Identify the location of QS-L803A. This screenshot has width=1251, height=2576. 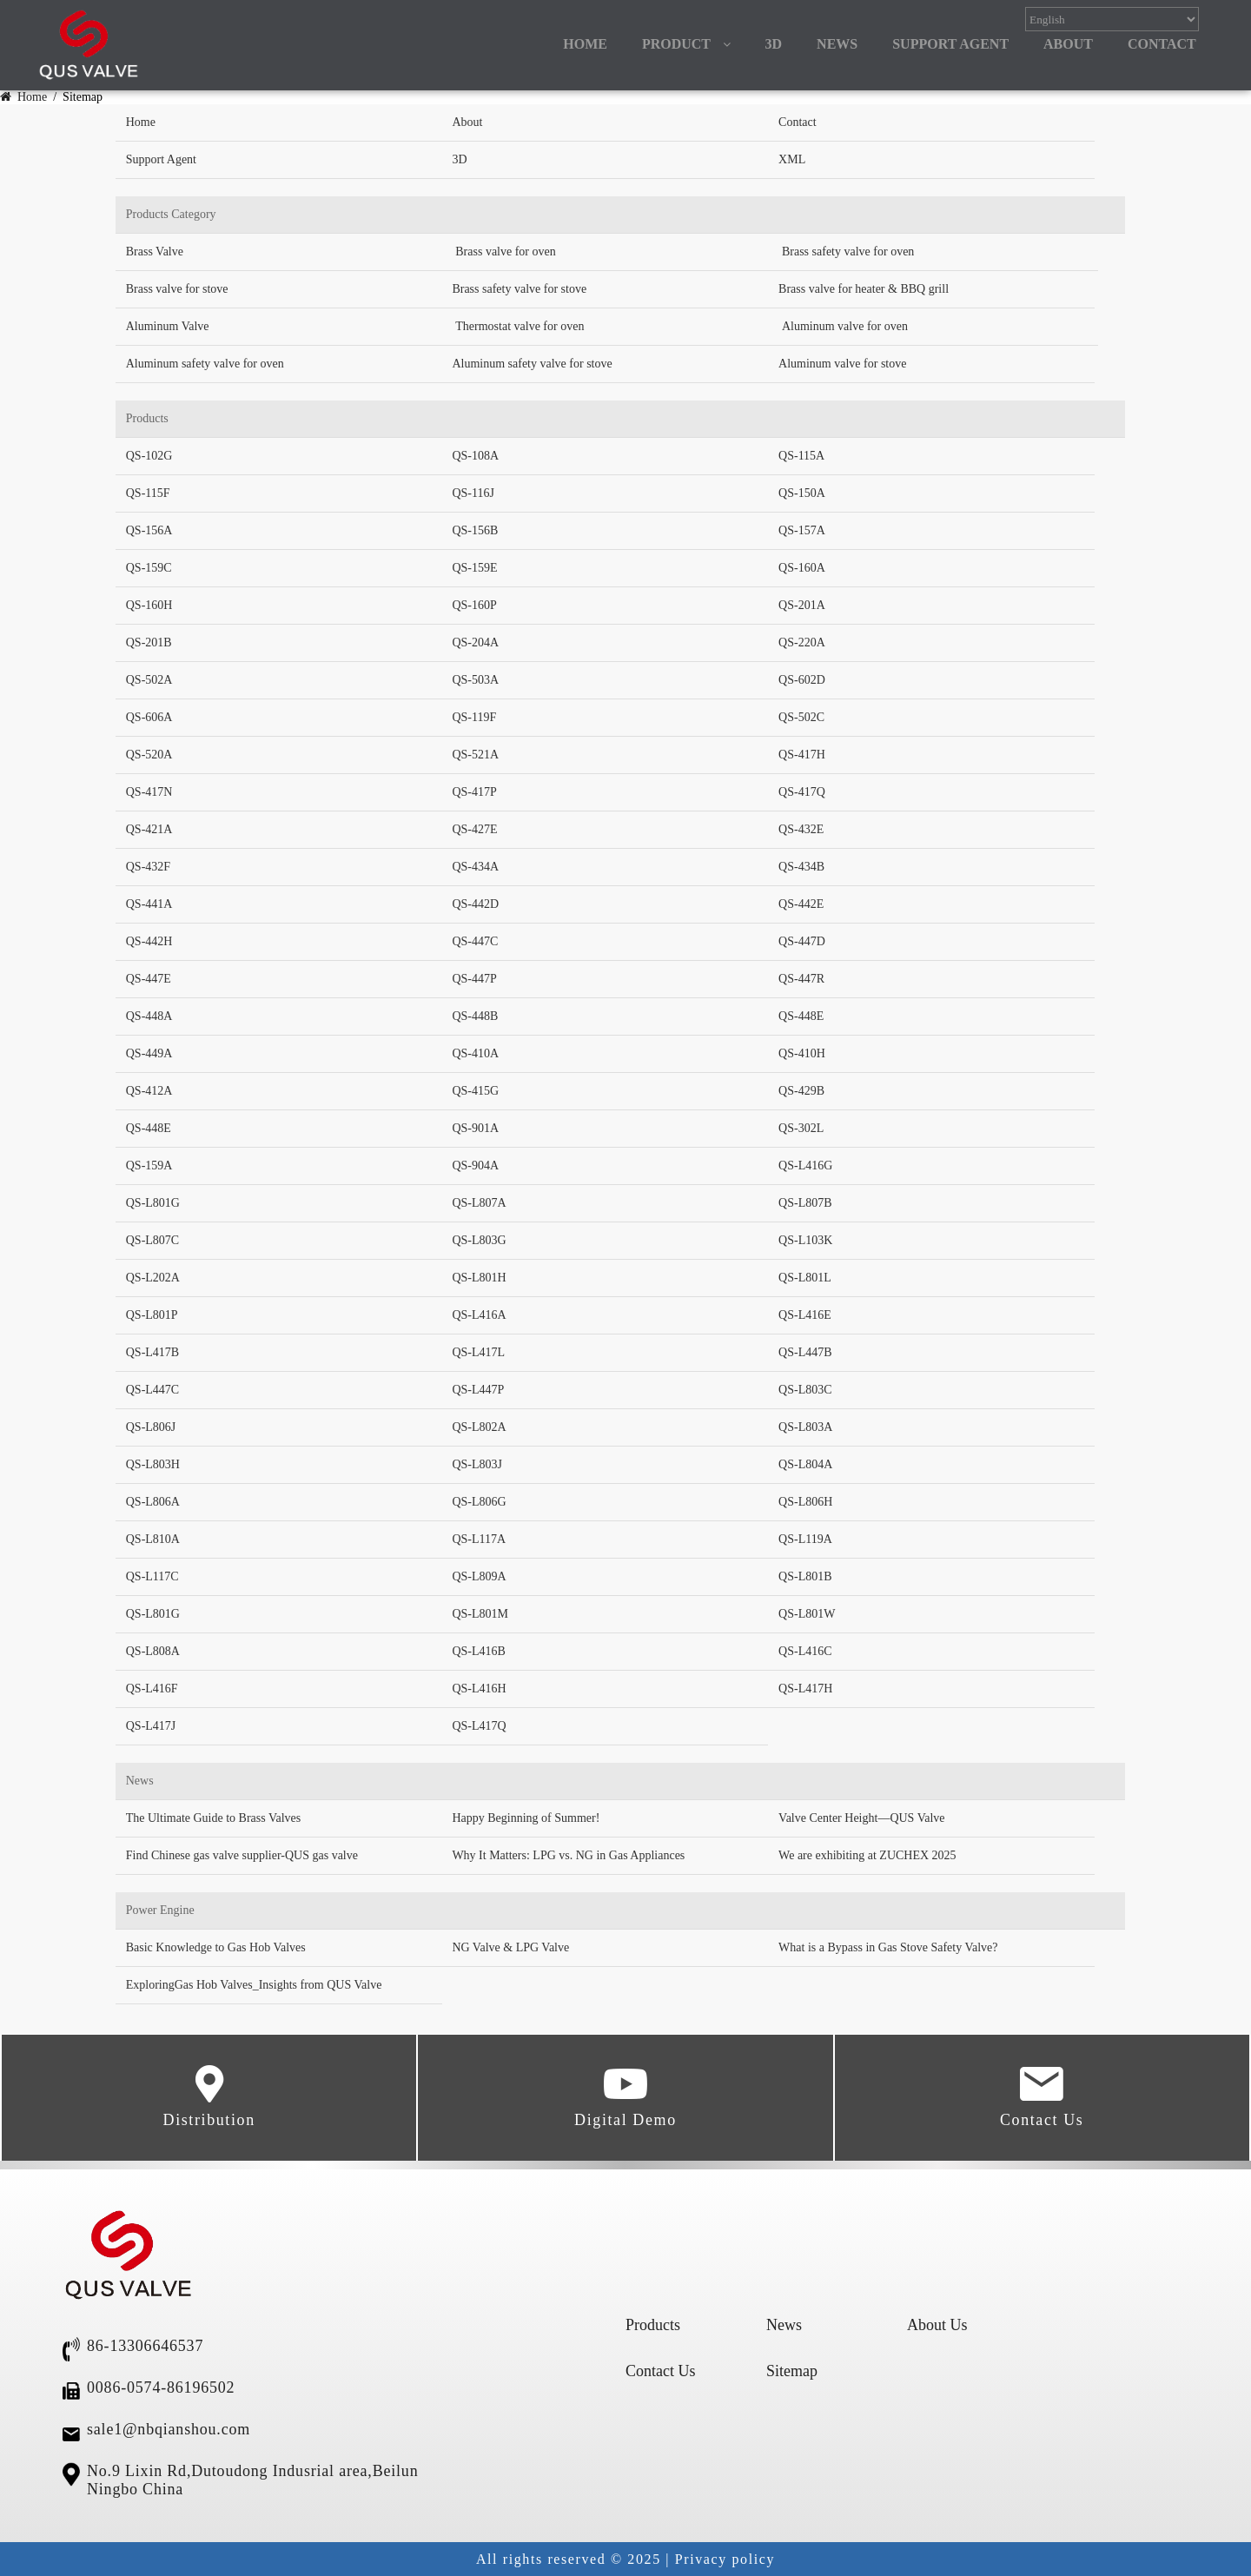
(805, 1427).